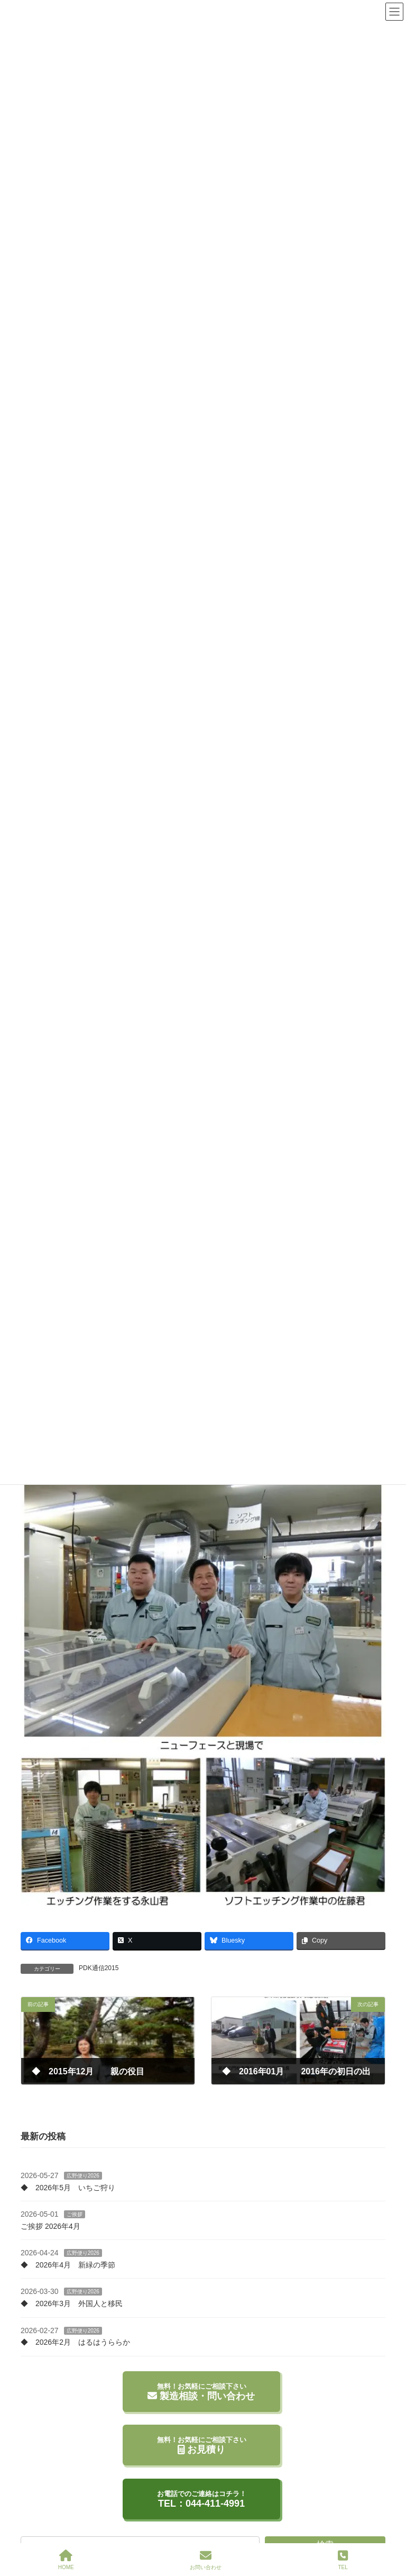 Image resolution: width=406 pixels, height=2576 pixels. I want to click on HOME, so click(66, 2560).